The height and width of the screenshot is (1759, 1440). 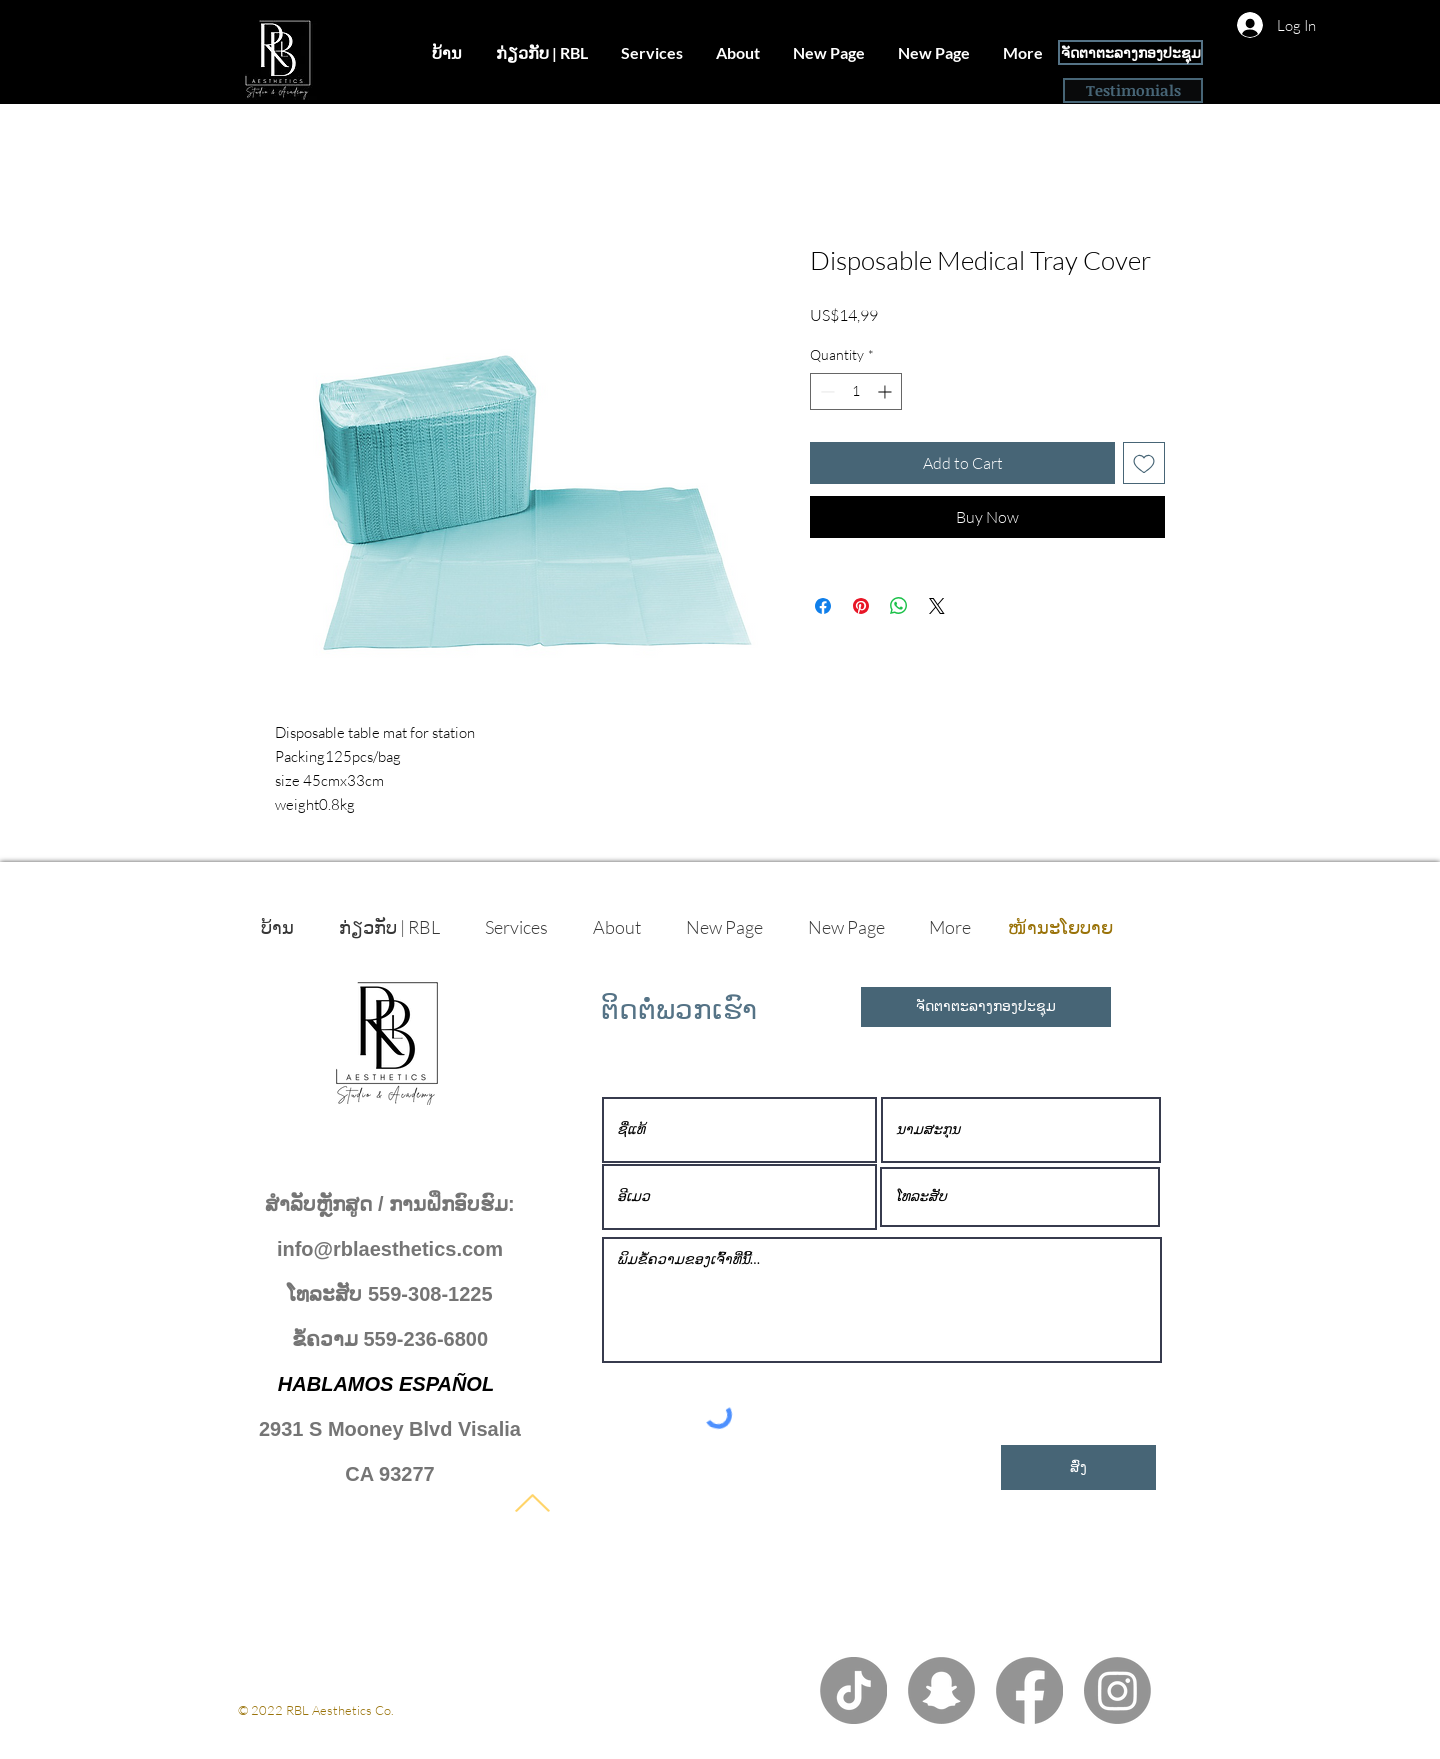 What do you see at coordinates (937, 606) in the screenshot?
I see `[Share on X]` at bounding box center [937, 606].